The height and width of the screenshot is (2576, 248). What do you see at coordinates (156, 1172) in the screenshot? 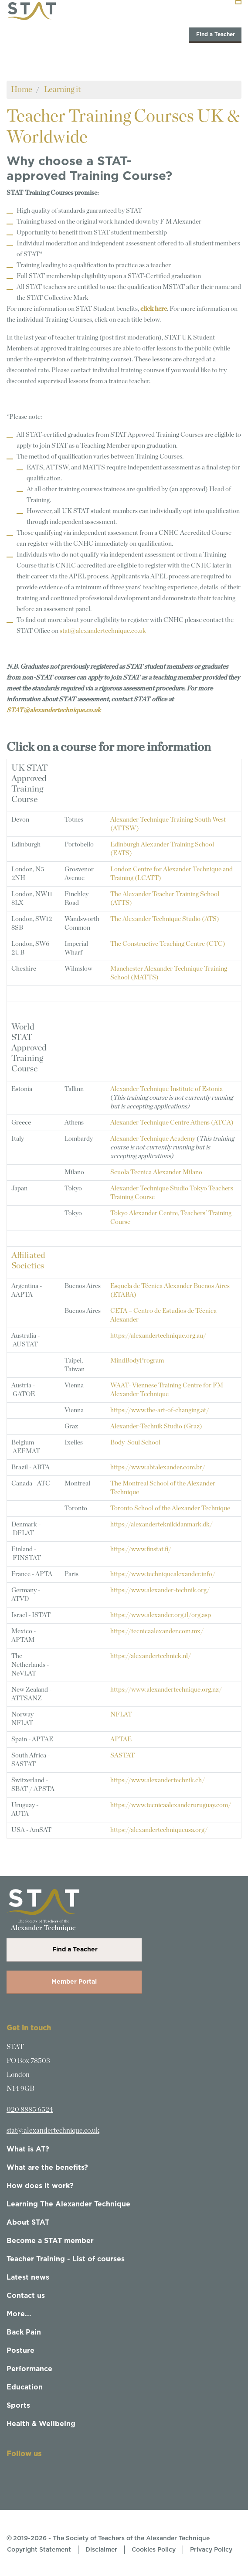
I see `Scuola Tecnica Alexander Milano` at bounding box center [156, 1172].